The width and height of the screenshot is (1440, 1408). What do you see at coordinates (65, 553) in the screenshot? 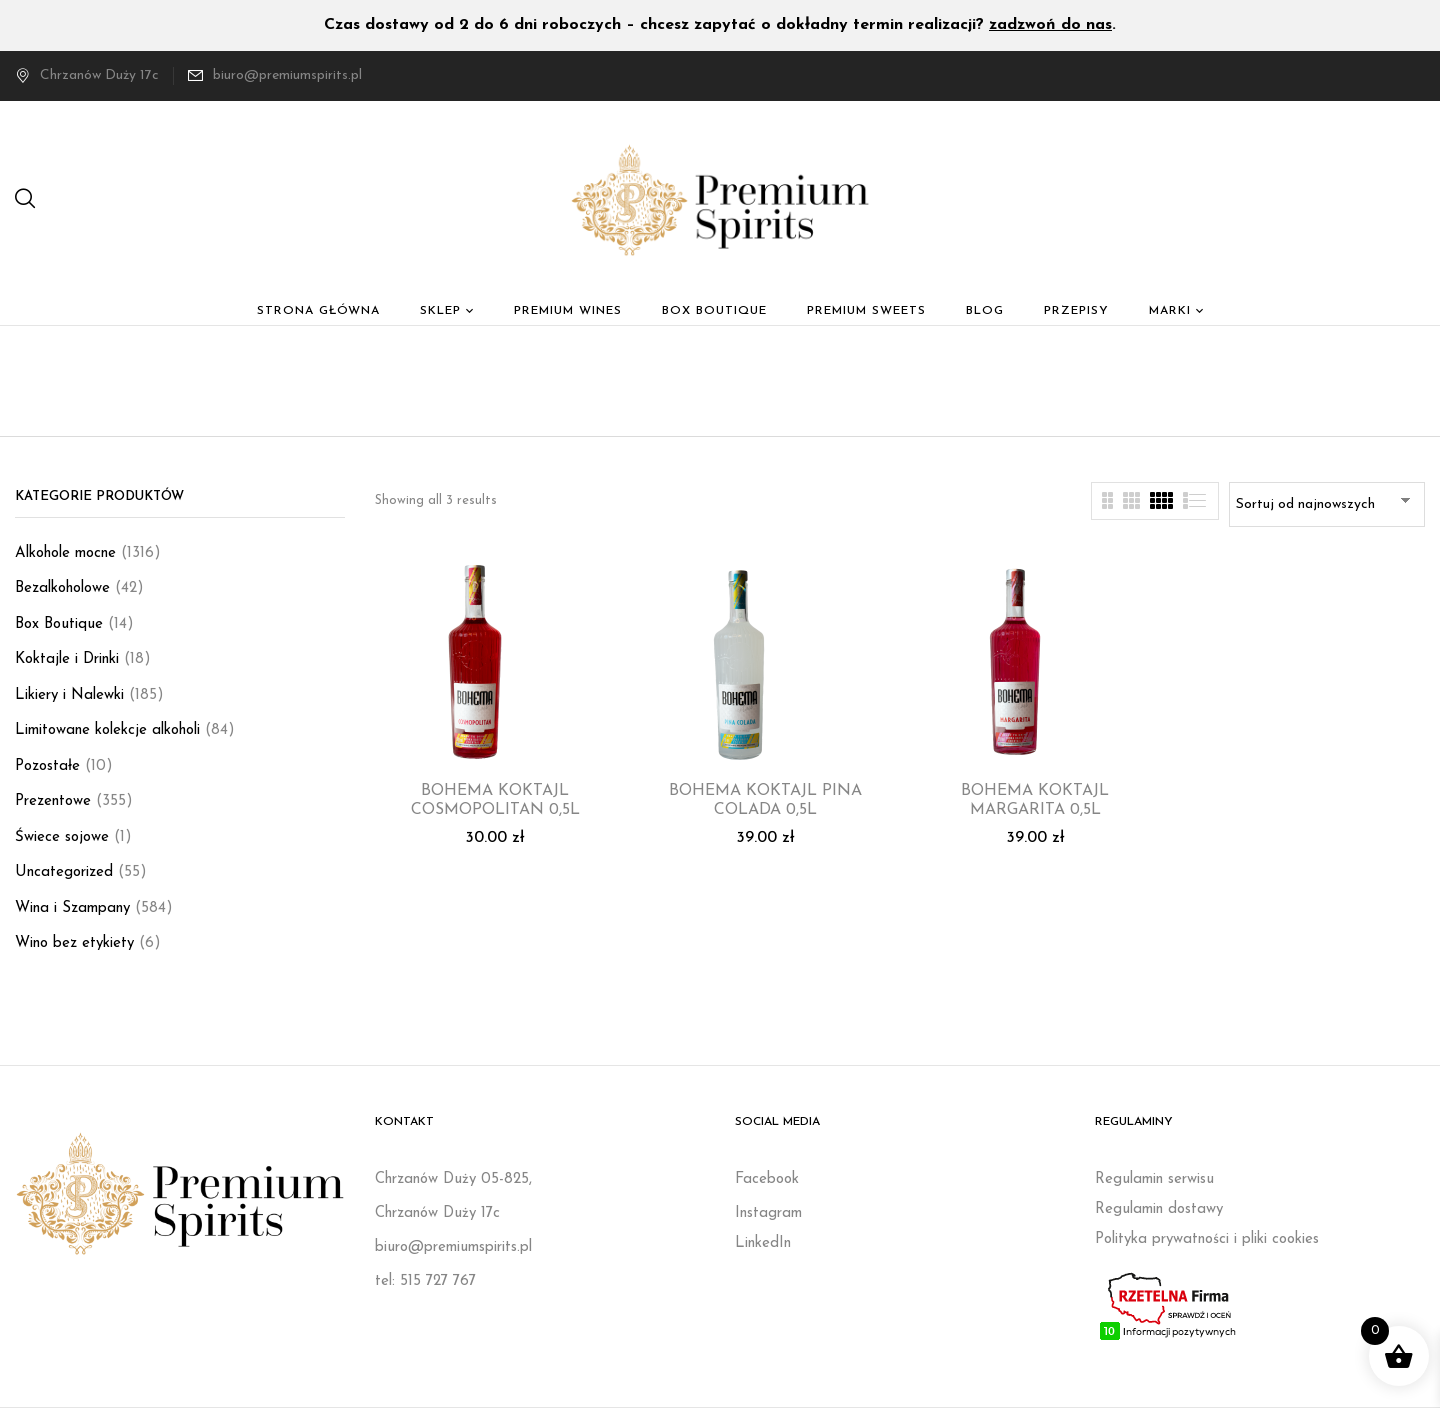
I see `Alkohole mocne` at bounding box center [65, 553].